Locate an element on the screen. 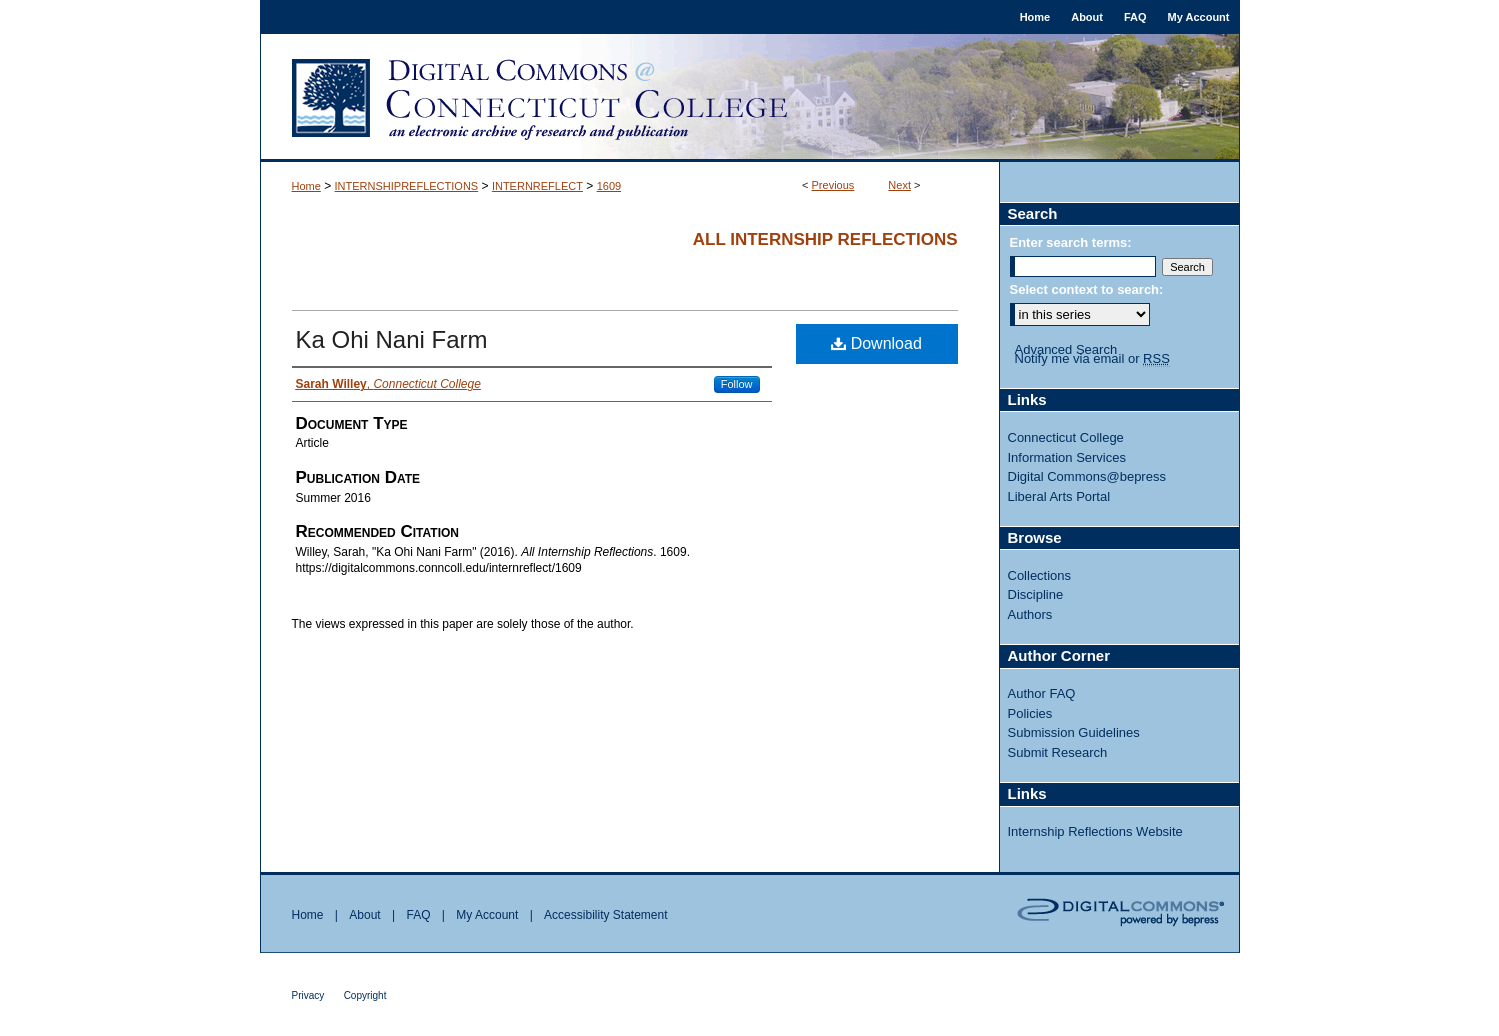 The height and width of the screenshot is (1036, 1499). Collections is located at coordinates (1040, 575).